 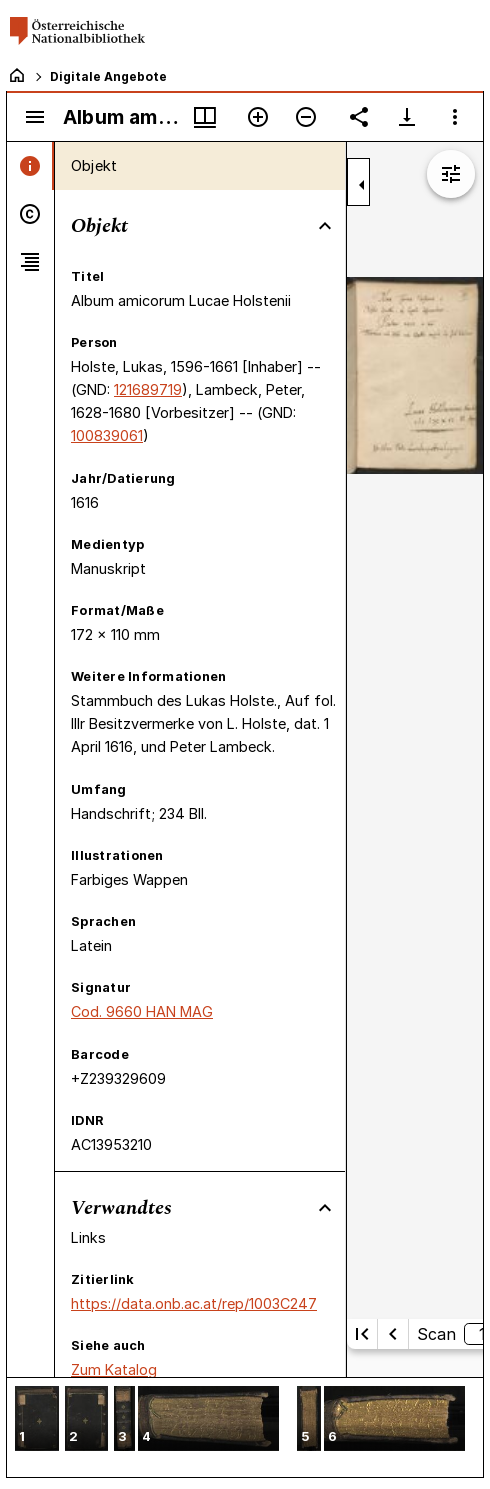 I want to click on [Fenstermenü und Miniaturansicht], so click(x=205, y=117).